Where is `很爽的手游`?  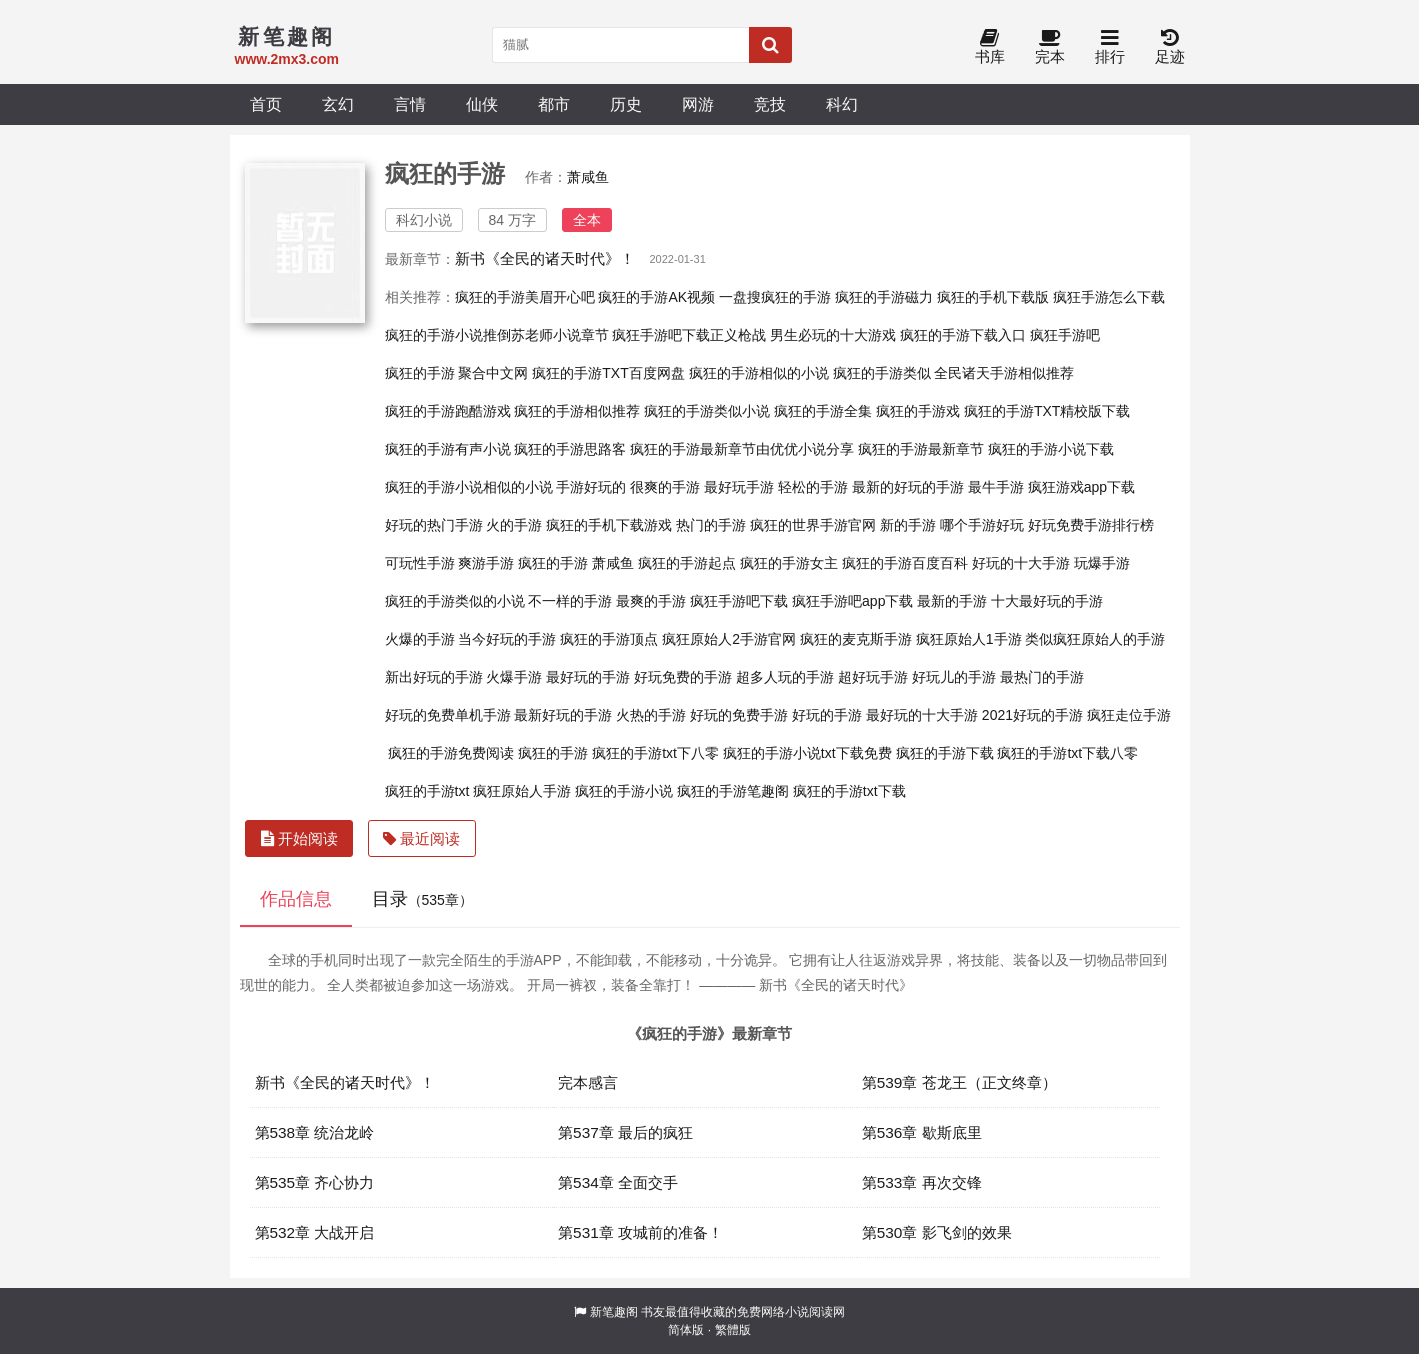 很爽的手游 is located at coordinates (665, 487).